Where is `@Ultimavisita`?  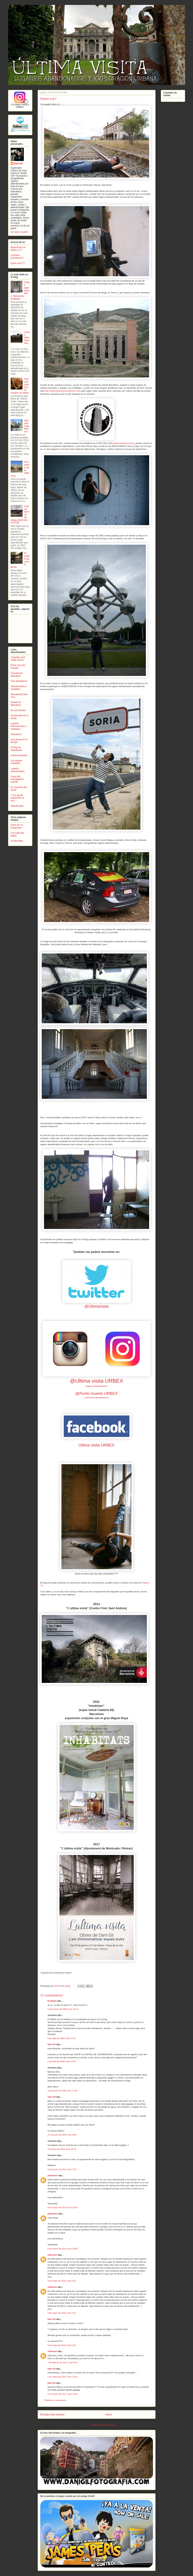
@Ultimavisita is located at coordinates (96, 1306).